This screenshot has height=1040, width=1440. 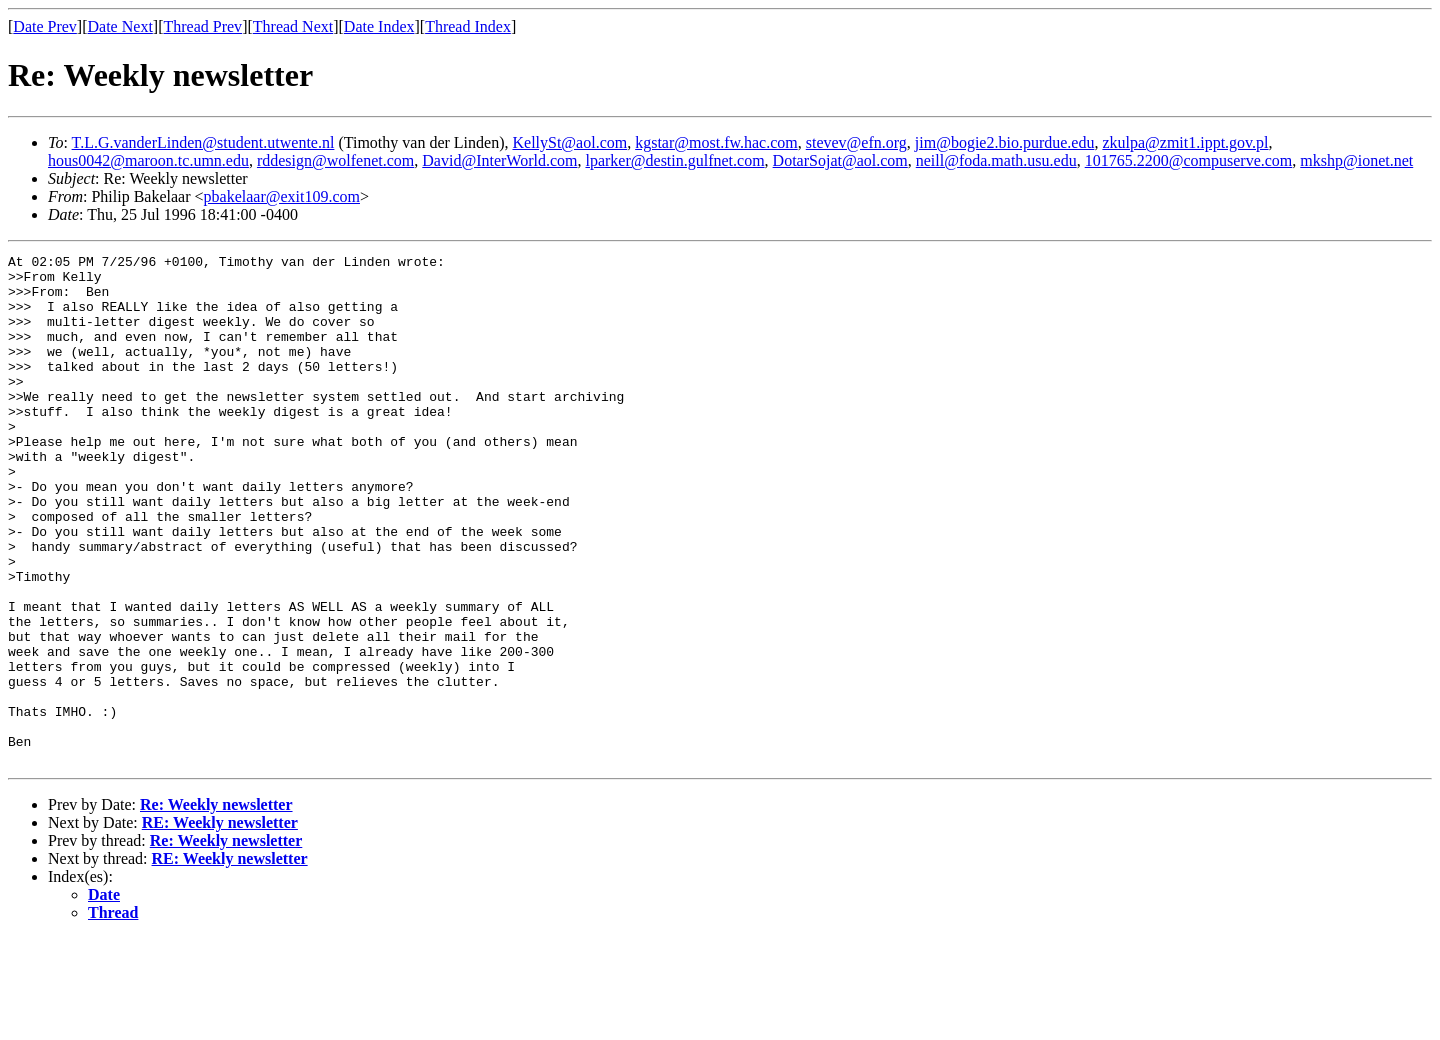 I want to click on Re: Weekly newsletter, so click(x=216, y=906).